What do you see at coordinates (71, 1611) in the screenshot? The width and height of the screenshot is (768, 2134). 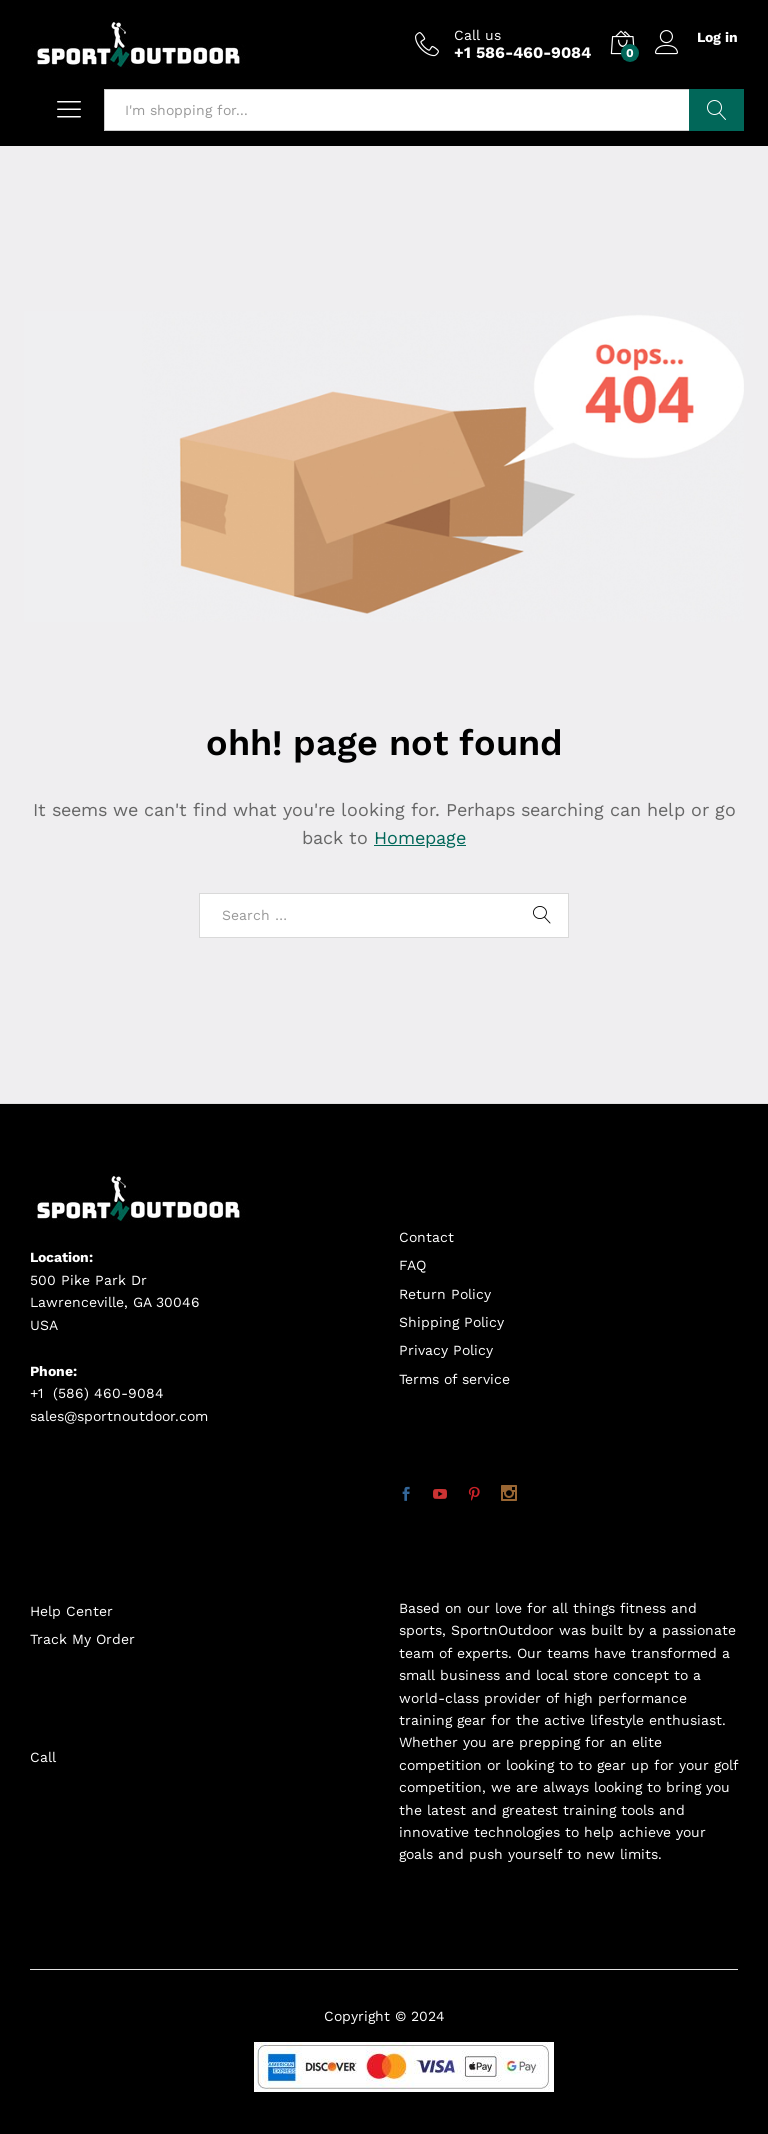 I see `Help Center` at bounding box center [71, 1611].